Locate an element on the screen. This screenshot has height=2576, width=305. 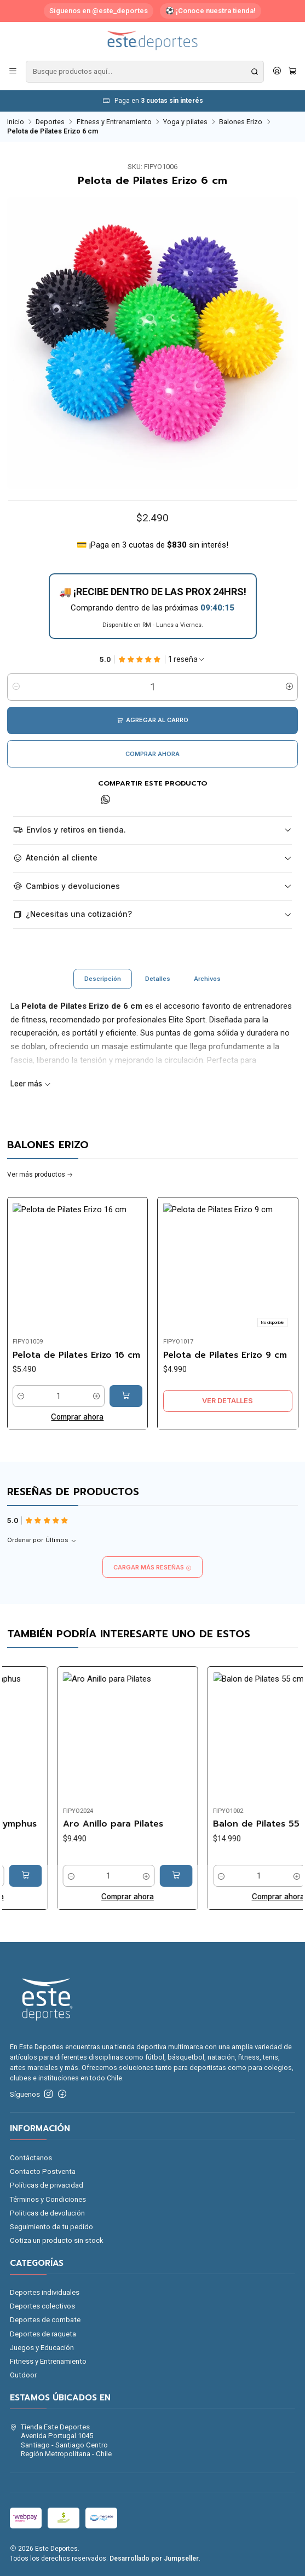
Deportes de combate is located at coordinates (45, 2320).